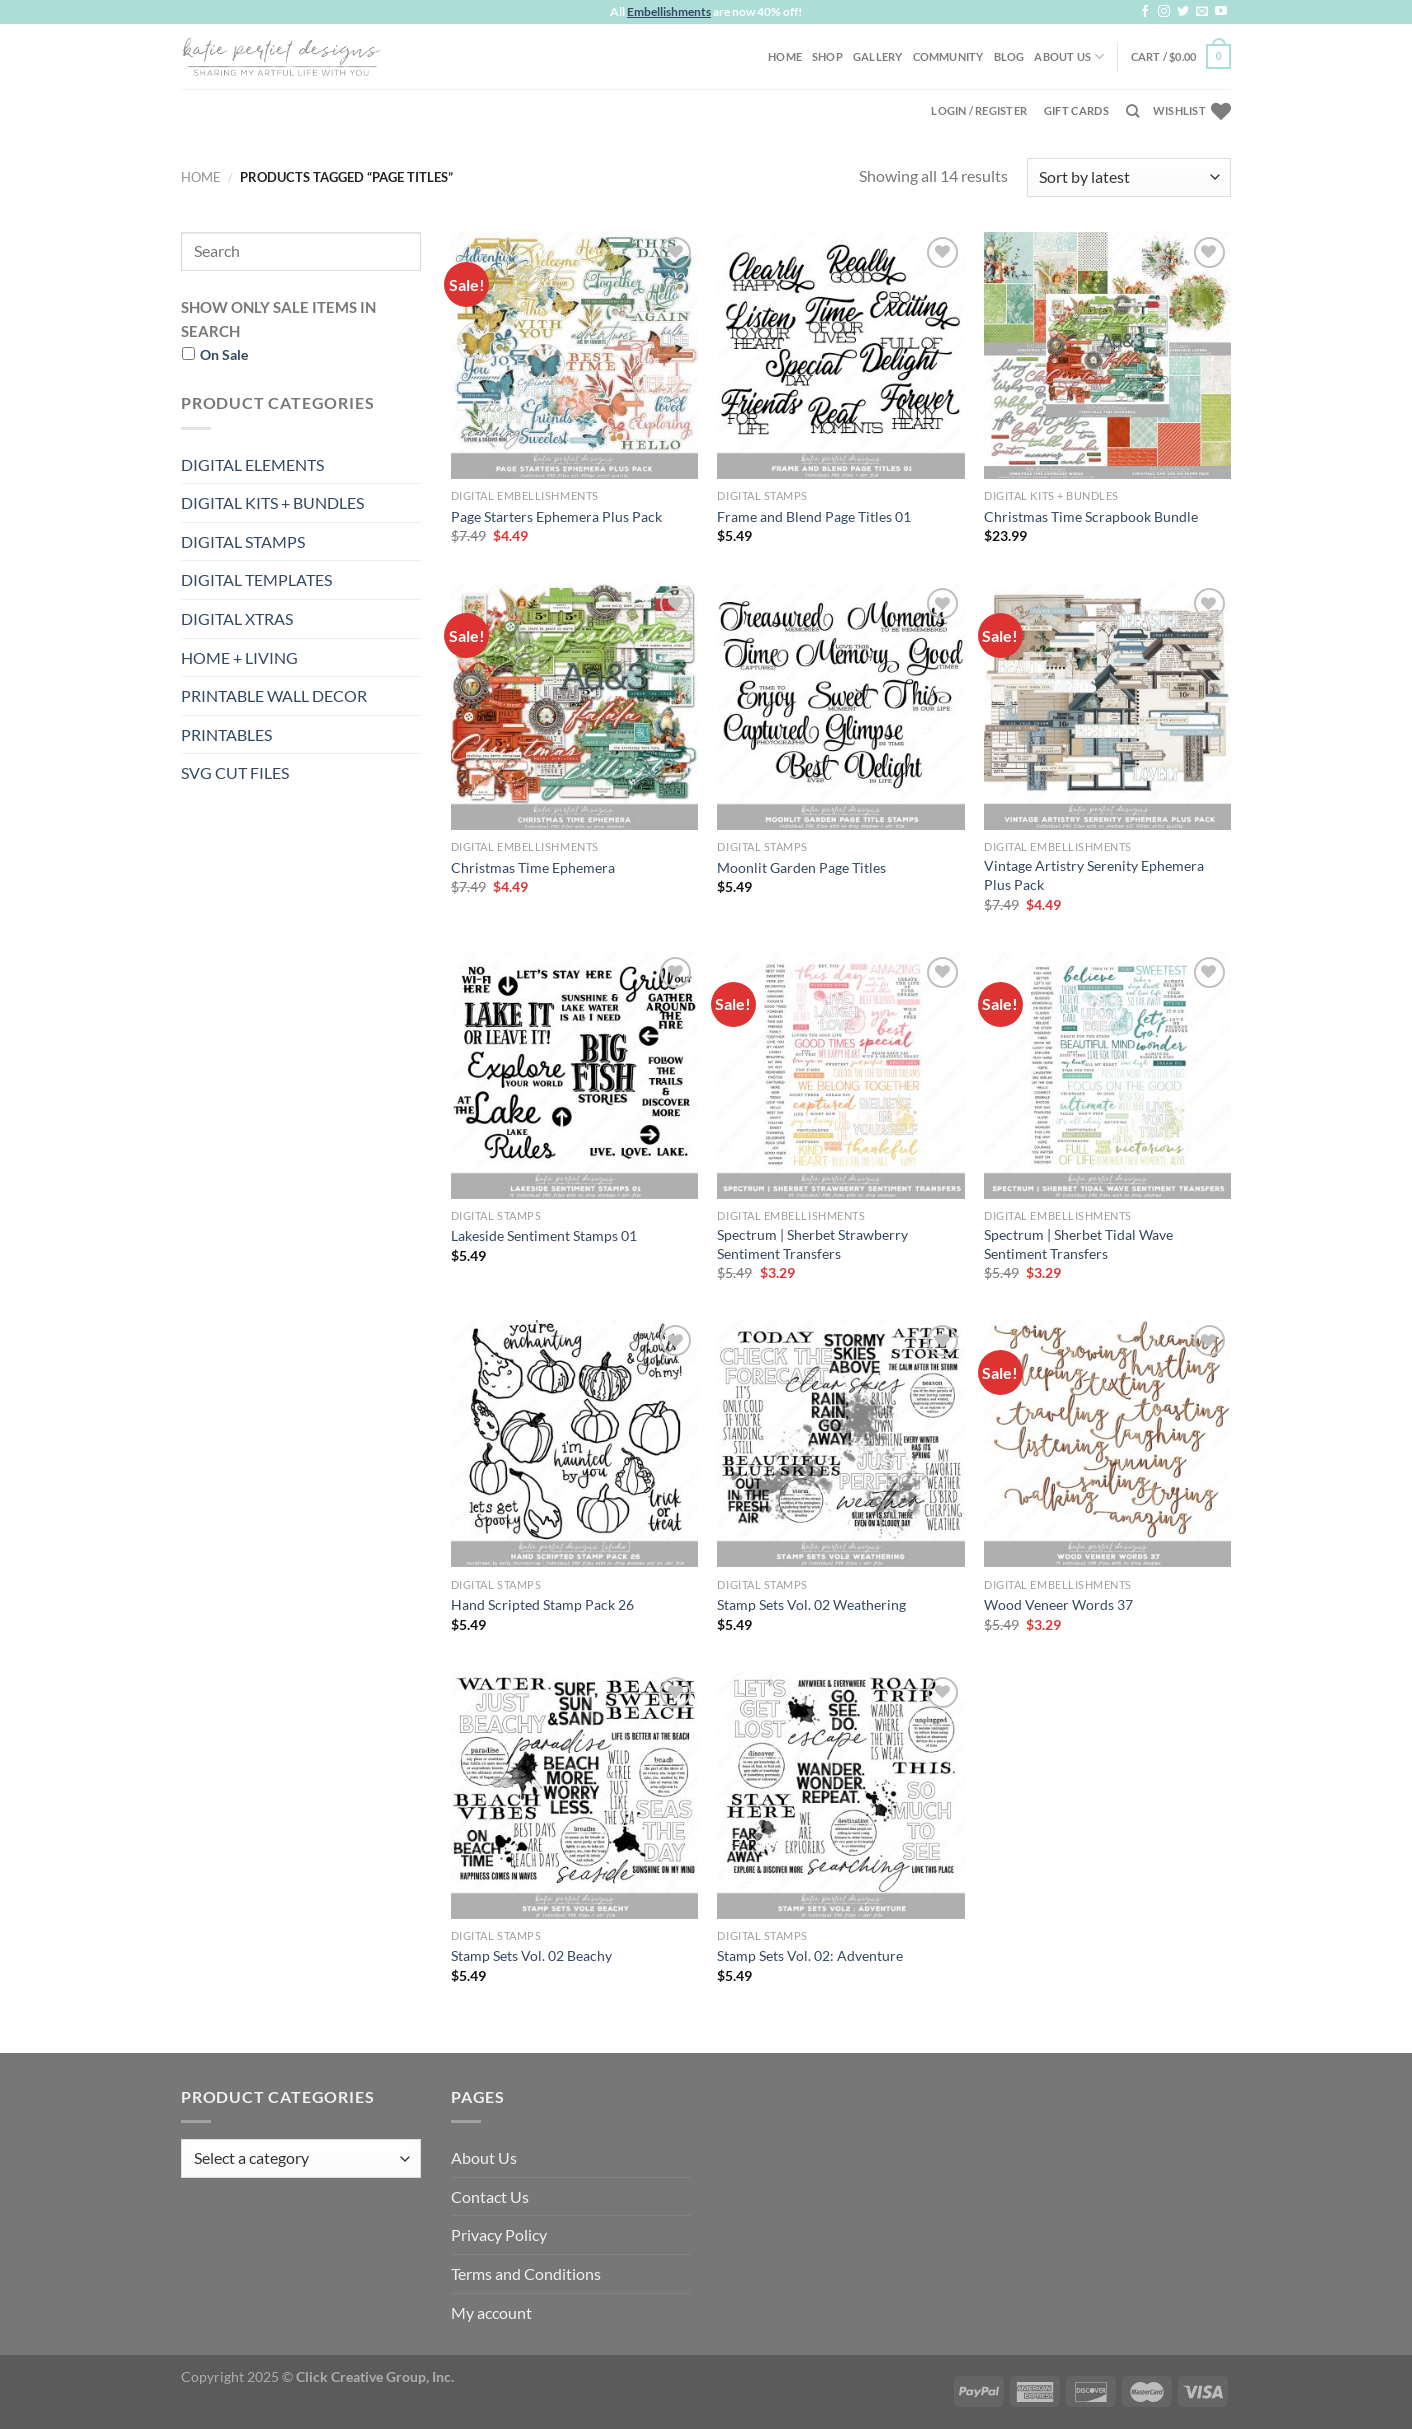 The width and height of the screenshot is (1412, 2429). I want to click on Frame and Blend Page Titles 01, so click(814, 516).